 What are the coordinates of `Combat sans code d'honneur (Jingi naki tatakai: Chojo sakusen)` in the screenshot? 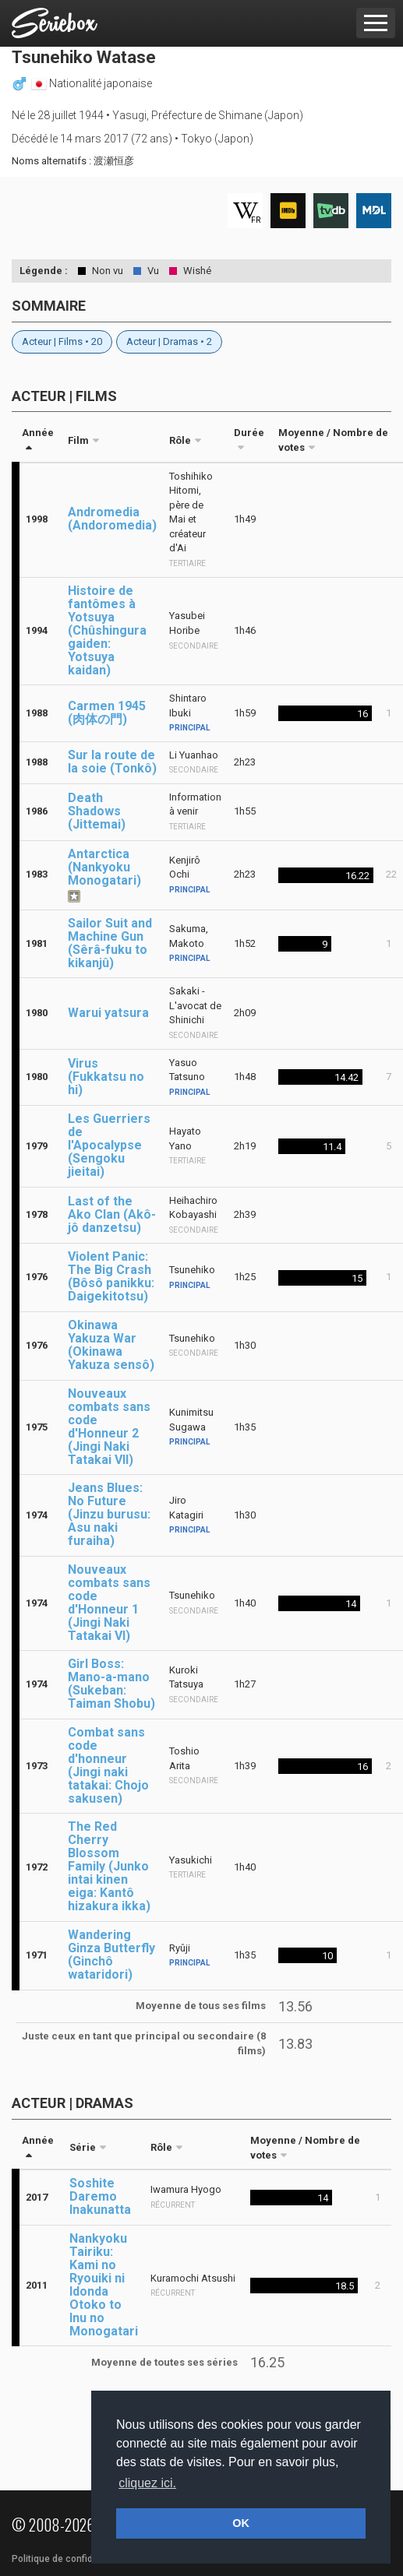 It's located at (108, 1765).